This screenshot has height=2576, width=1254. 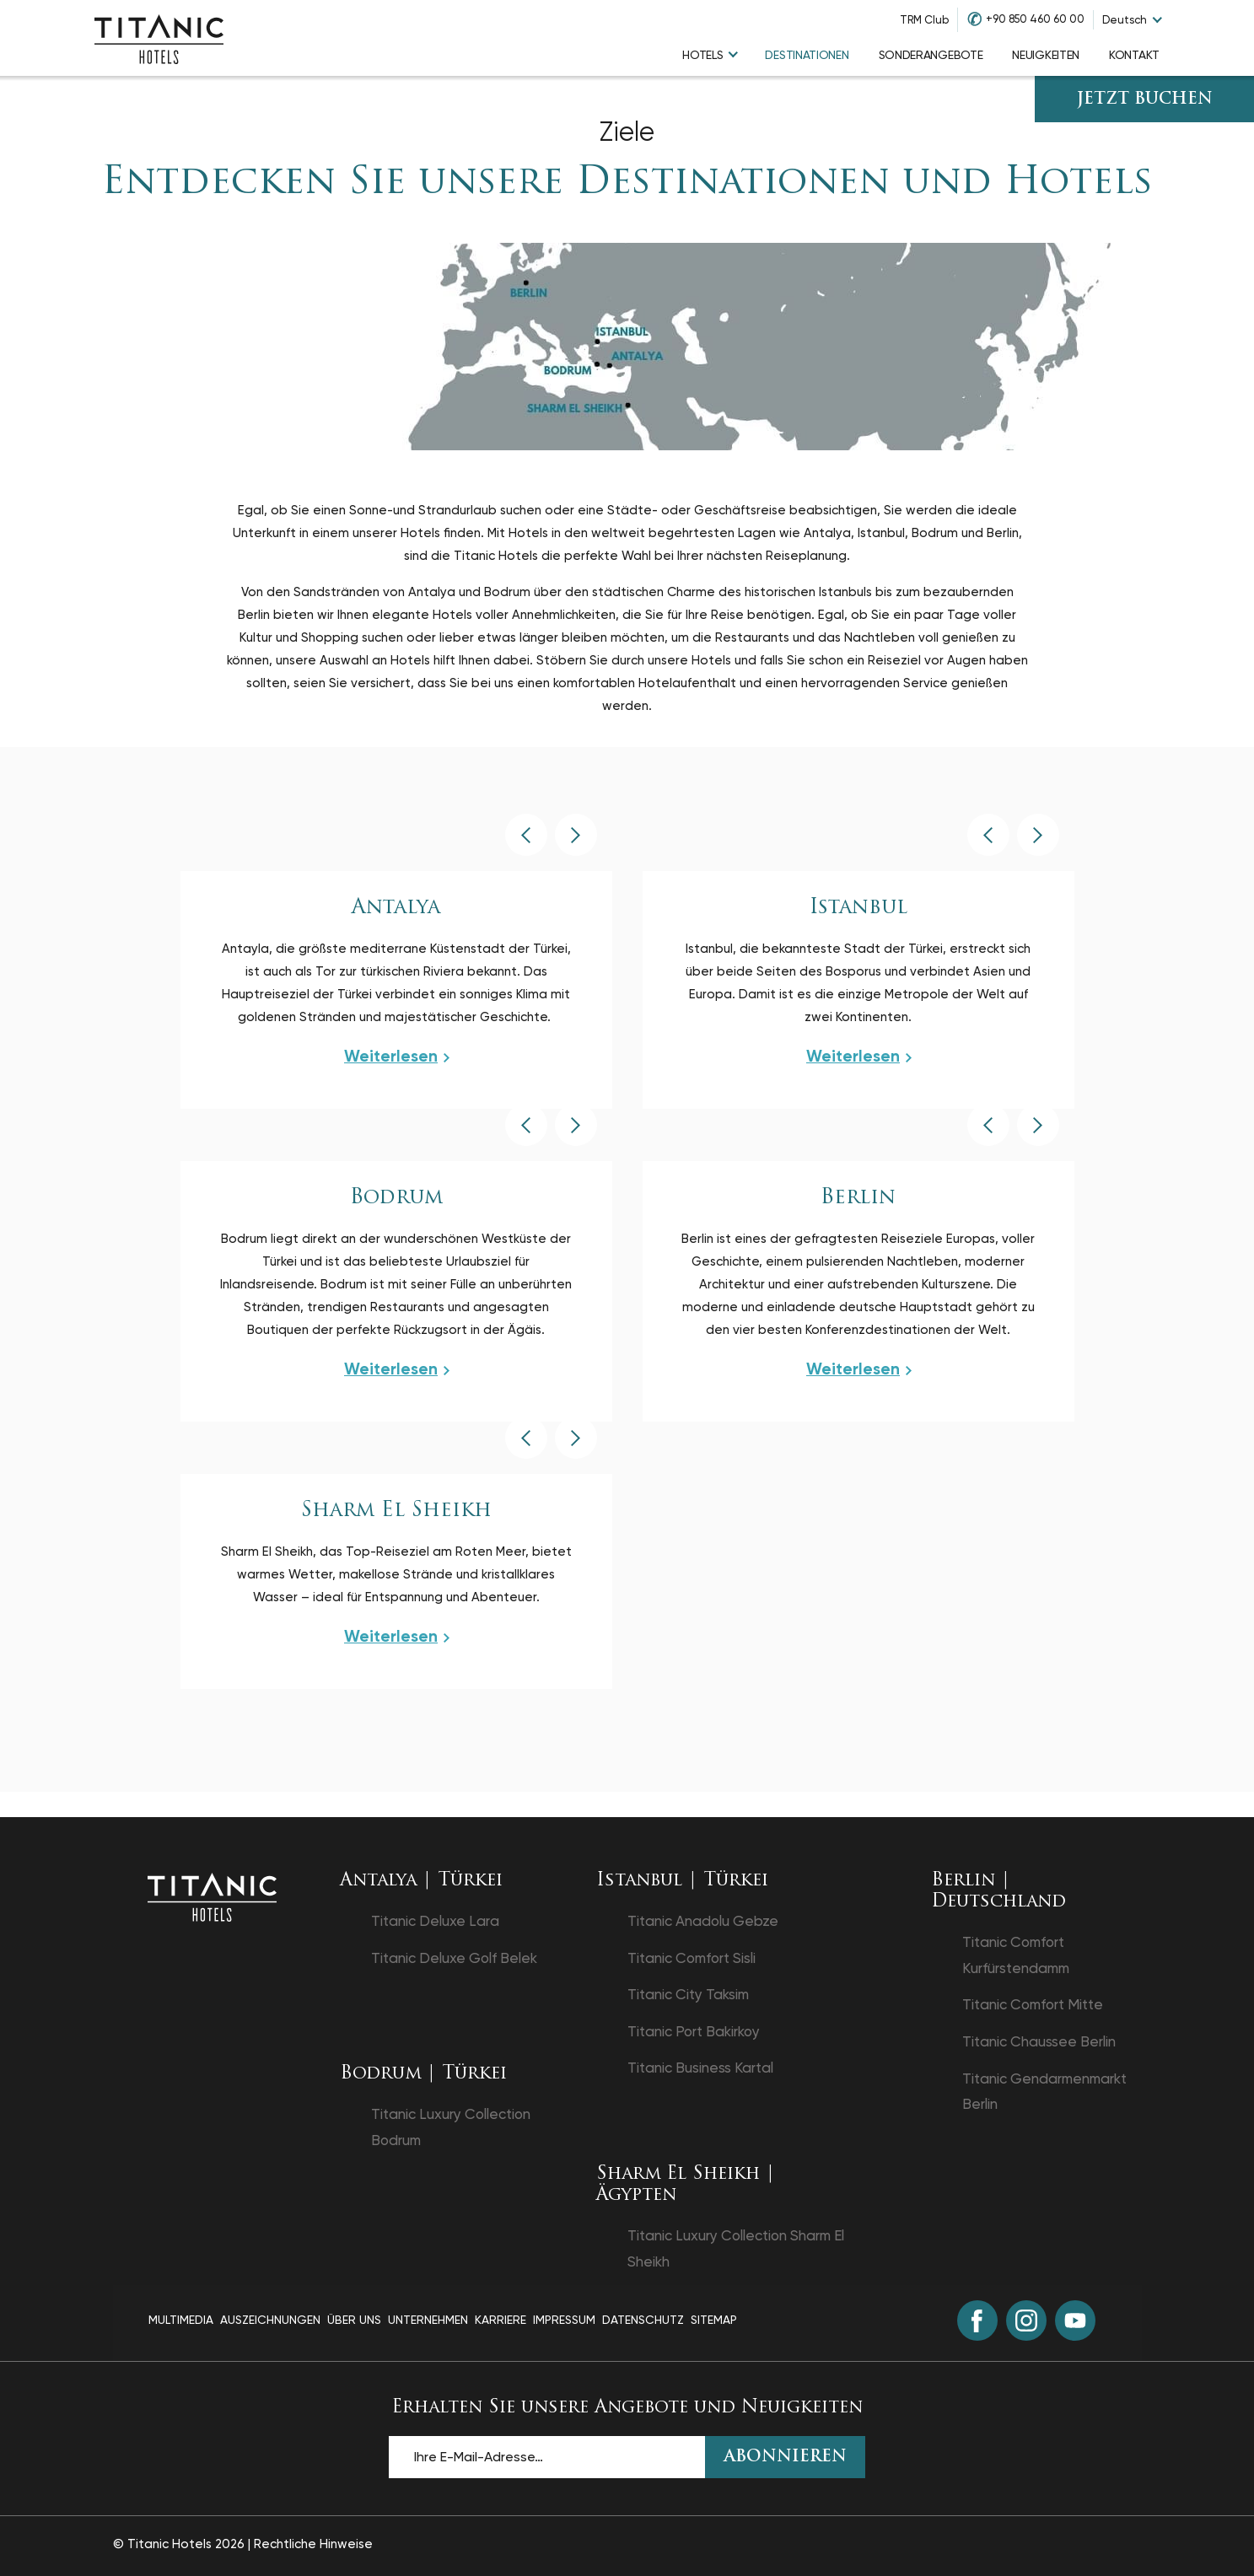 I want to click on JETZT BUCHEN, so click(x=1145, y=100).